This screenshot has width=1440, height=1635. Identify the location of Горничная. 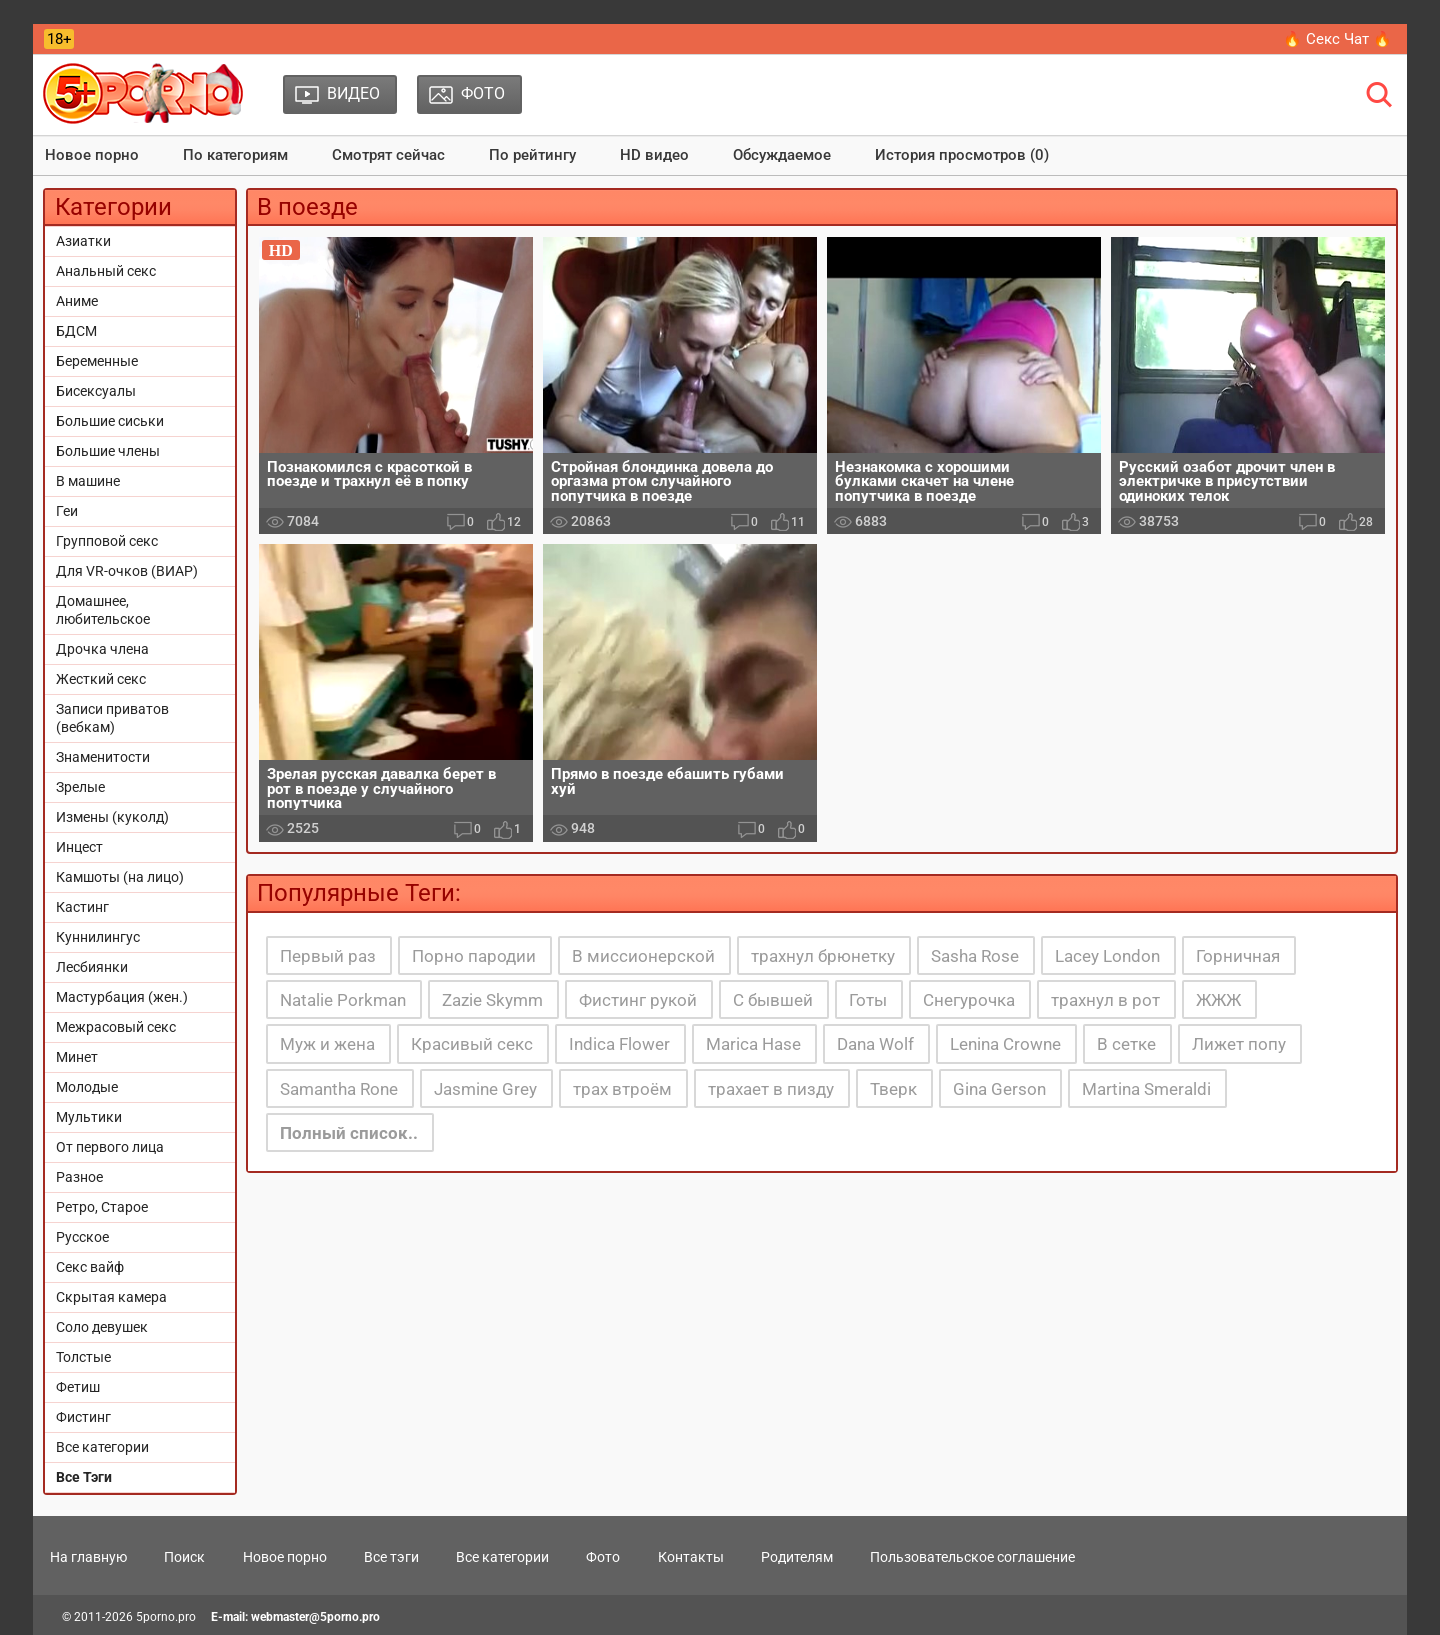
(1238, 956).